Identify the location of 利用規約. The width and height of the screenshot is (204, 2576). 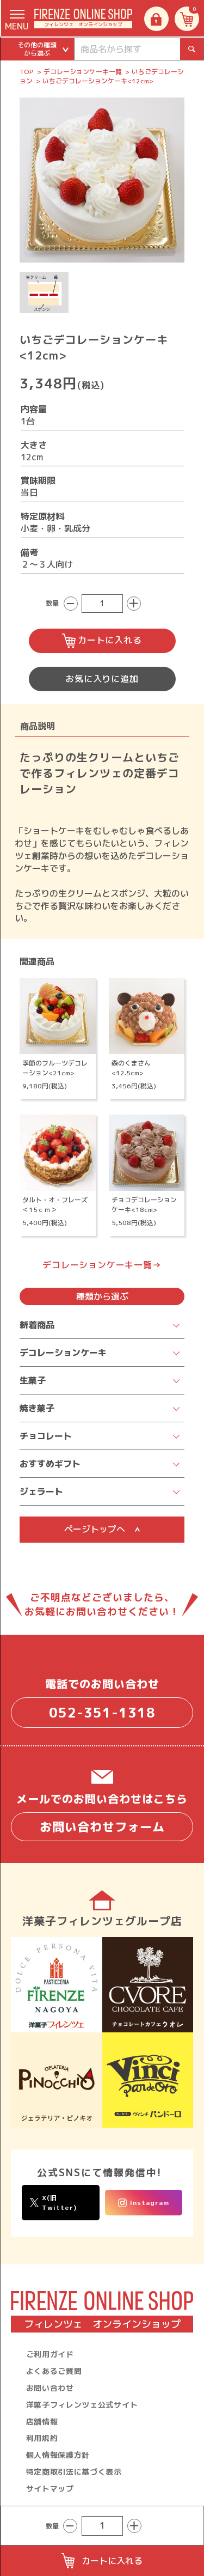
(42, 2438).